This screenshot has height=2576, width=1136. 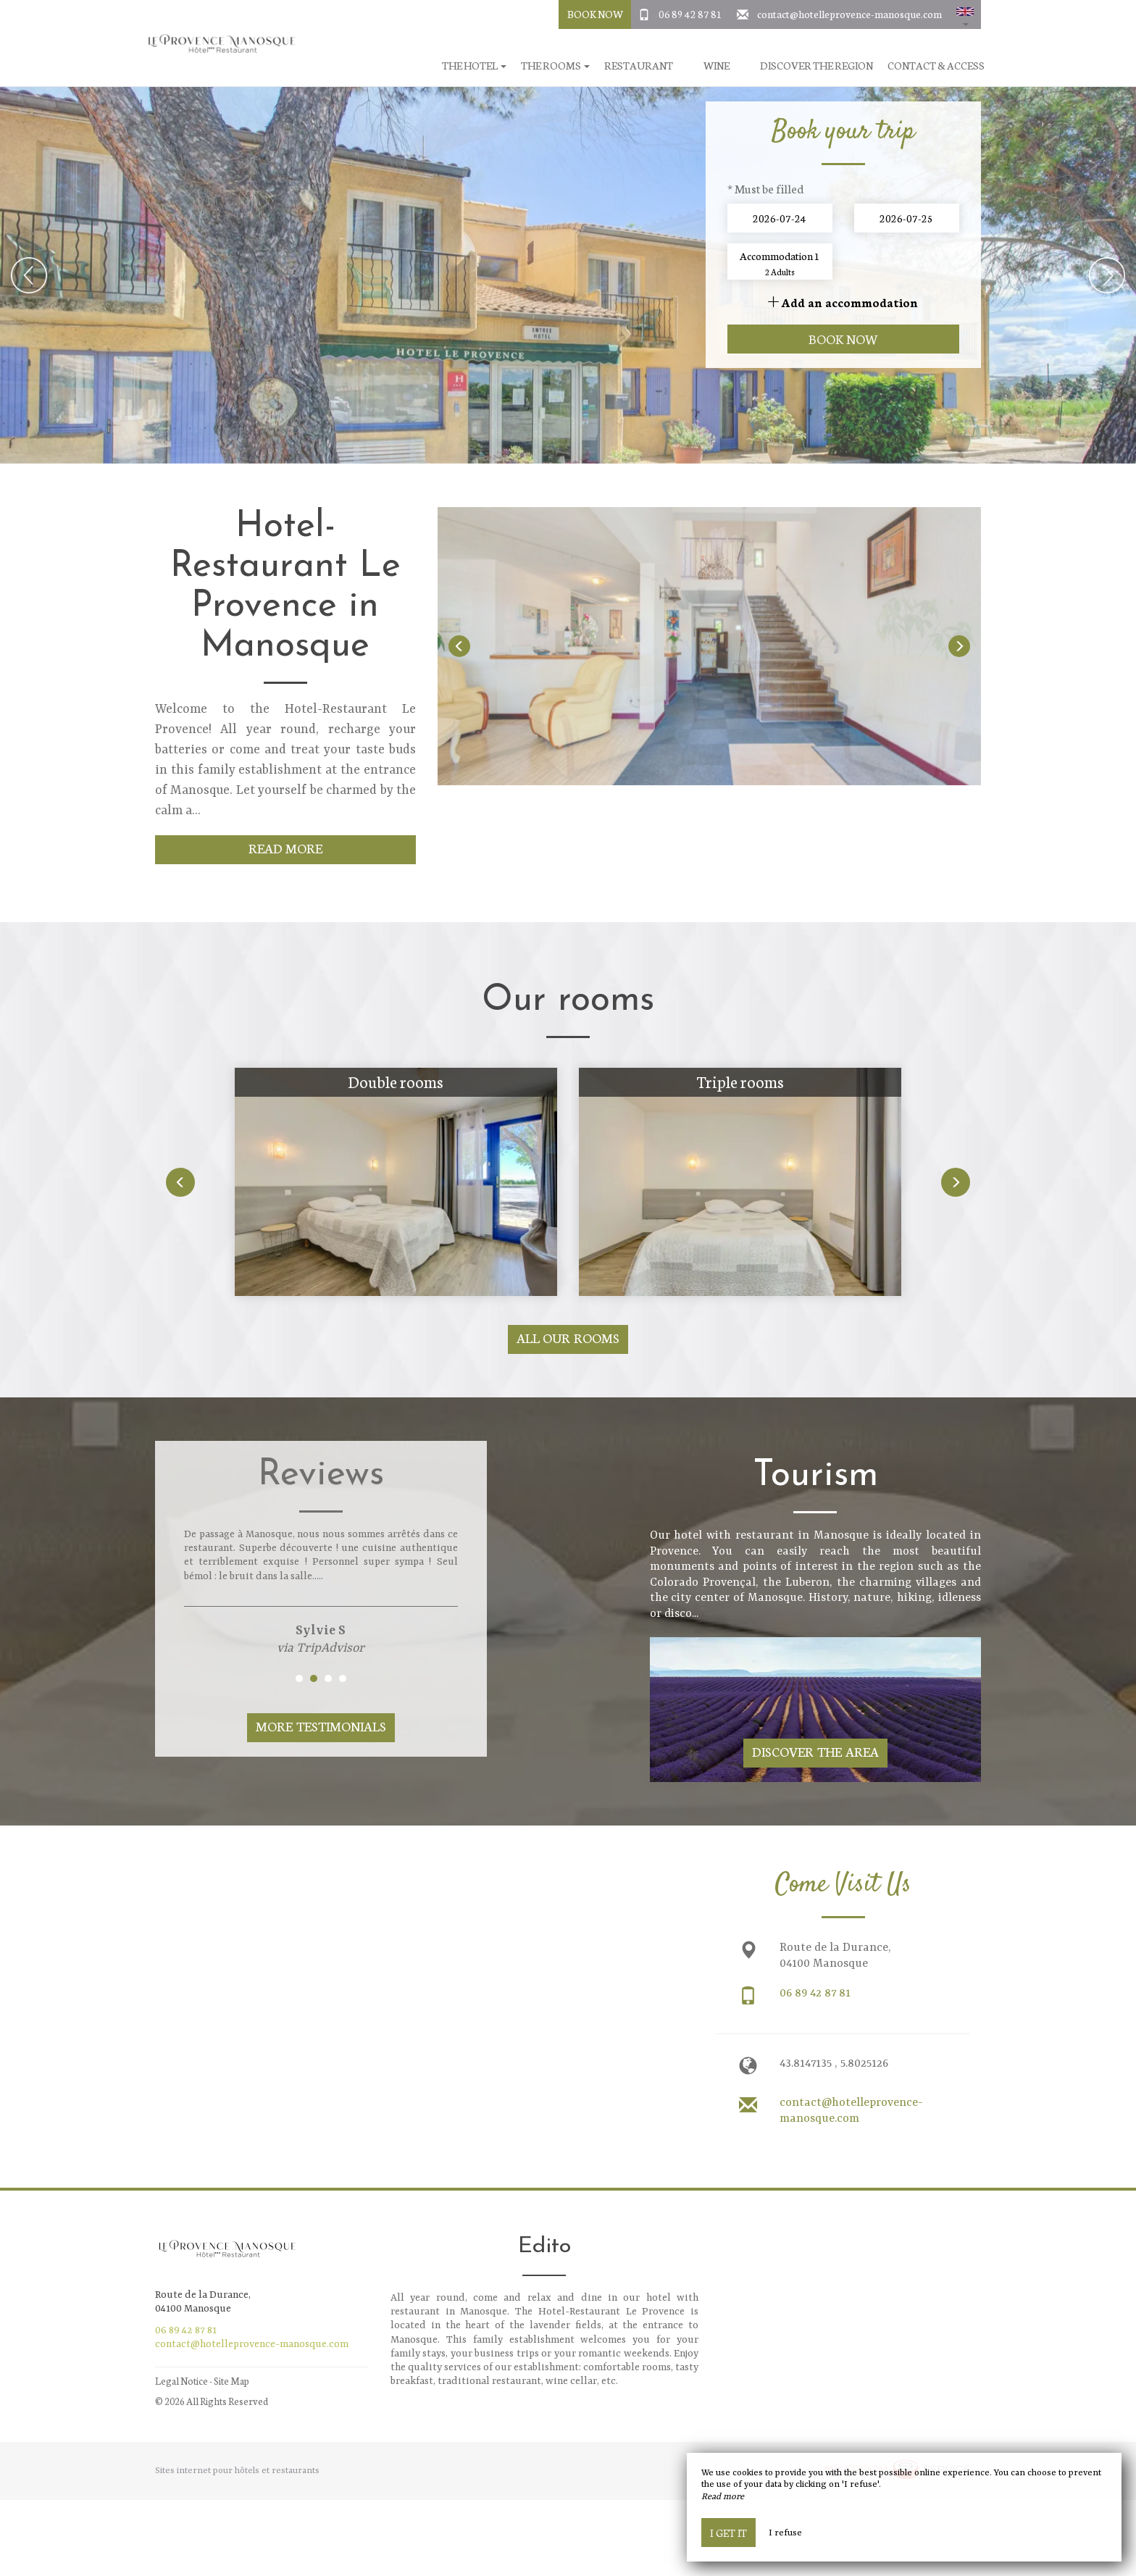 What do you see at coordinates (965, 14) in the screenshot?
I see `[button]` at bounding box center [965, 14].